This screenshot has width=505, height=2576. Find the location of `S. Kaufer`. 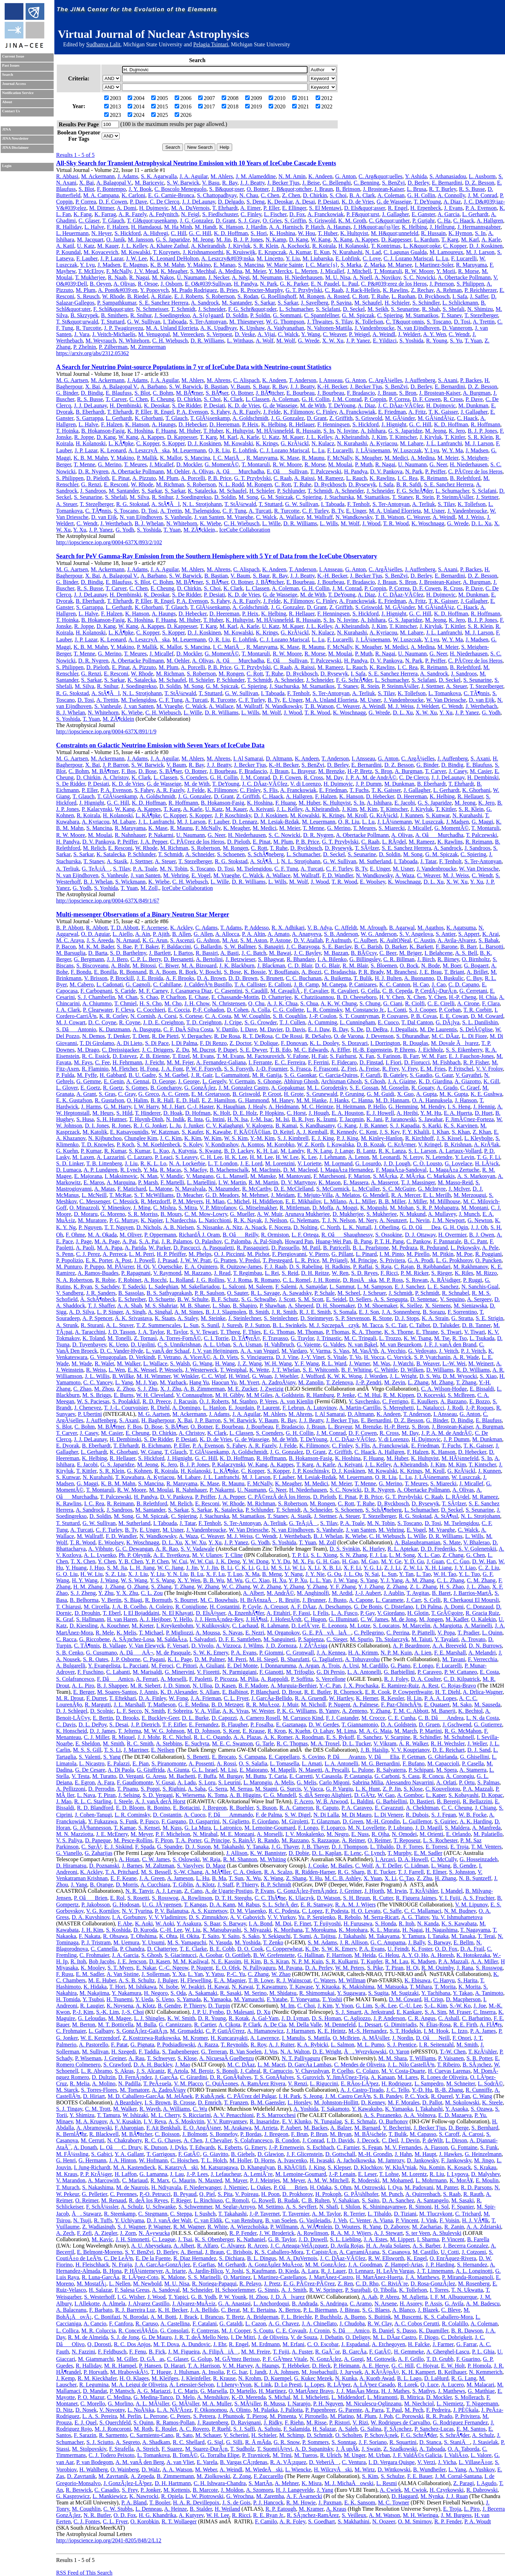

S. Kaufer is located at coordinates (192, 1132).